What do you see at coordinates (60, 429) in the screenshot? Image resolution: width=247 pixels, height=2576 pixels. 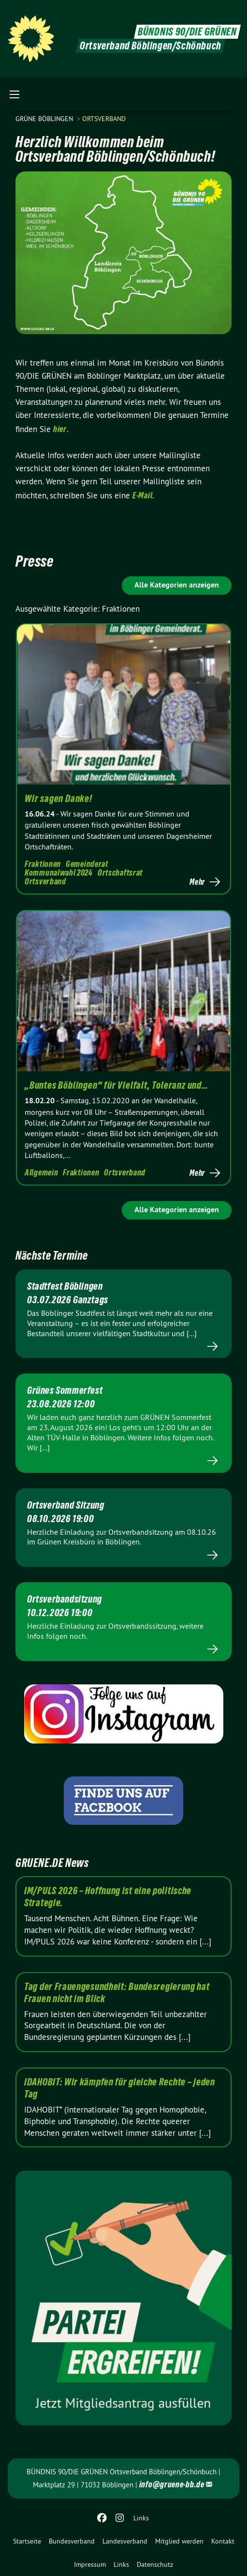 I see `hier` at bounding box center [60, 429].